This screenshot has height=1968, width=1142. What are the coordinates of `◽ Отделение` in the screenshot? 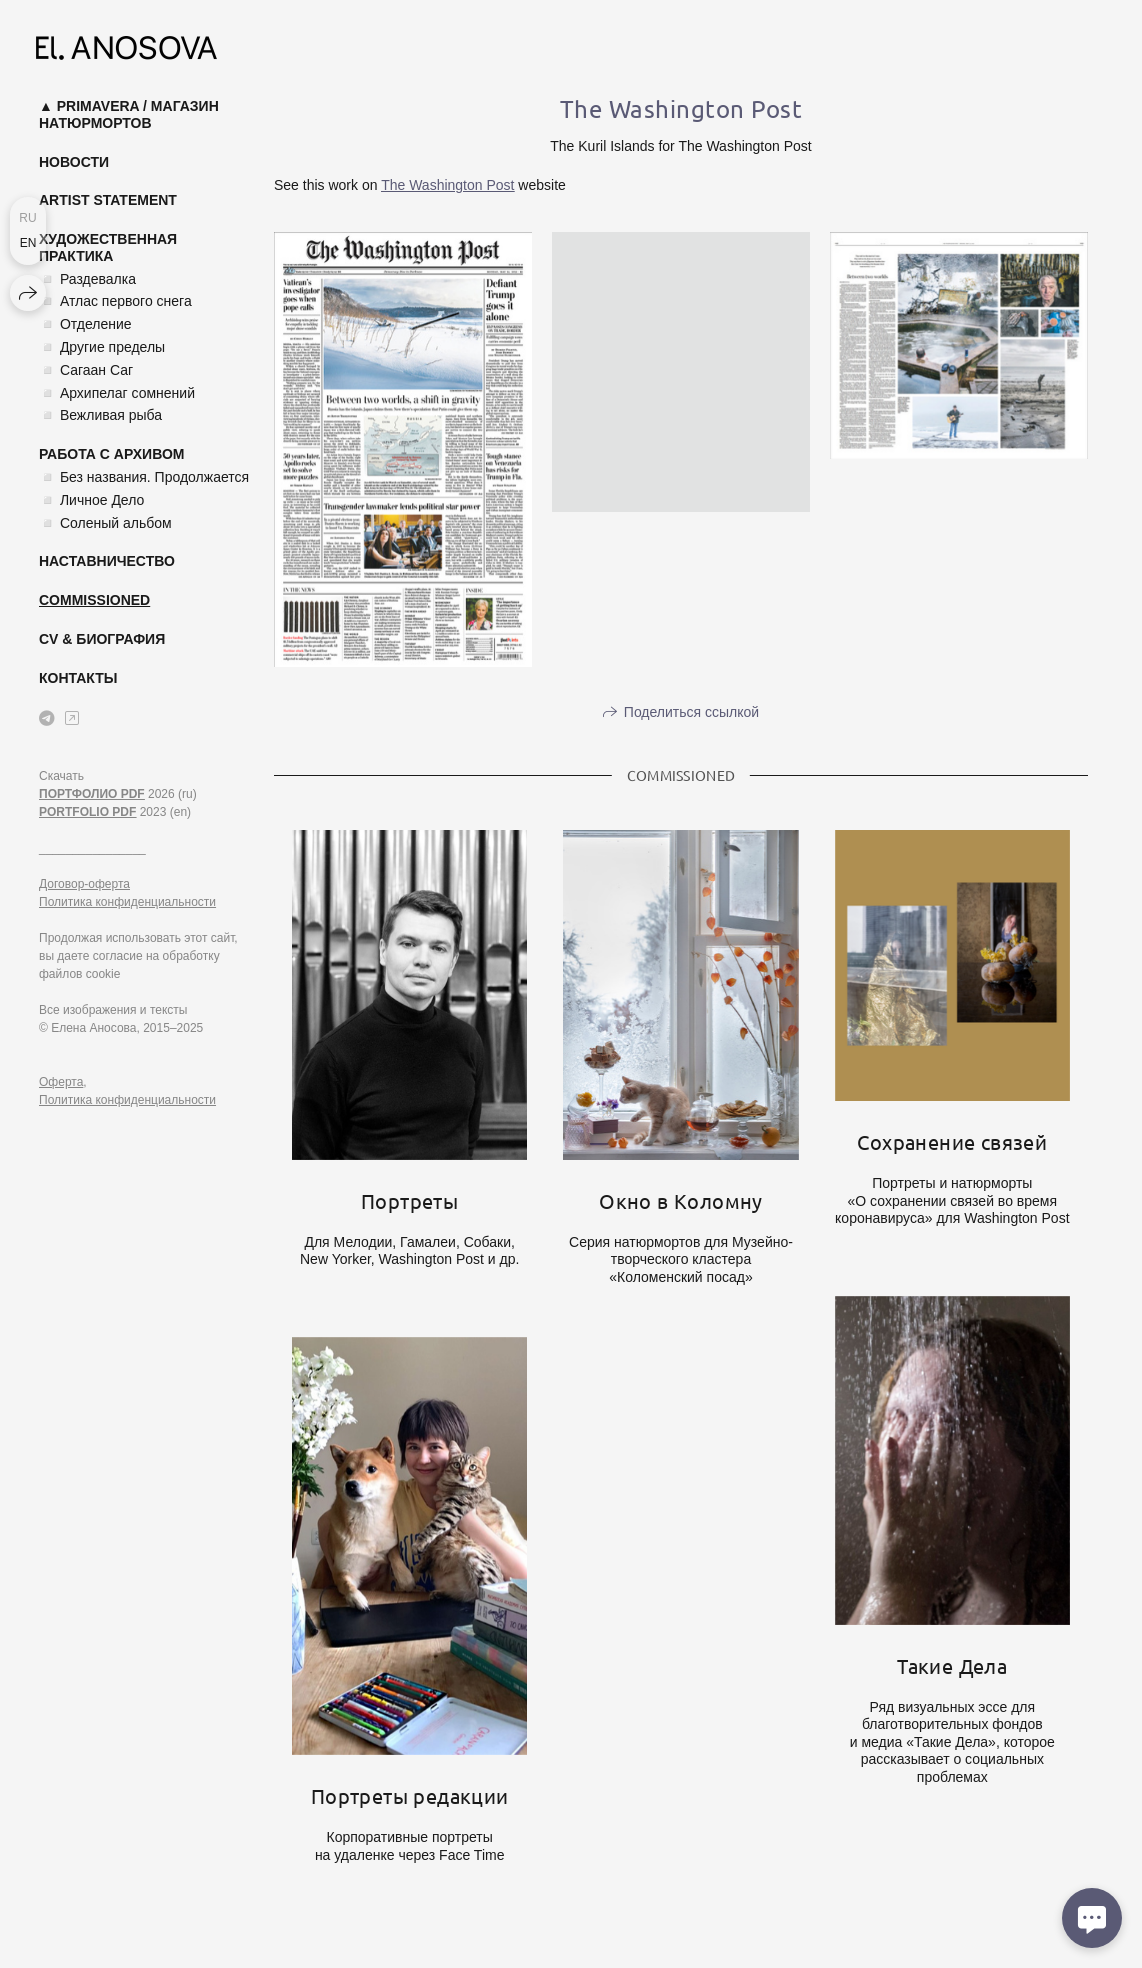 It's located at (85, 324).